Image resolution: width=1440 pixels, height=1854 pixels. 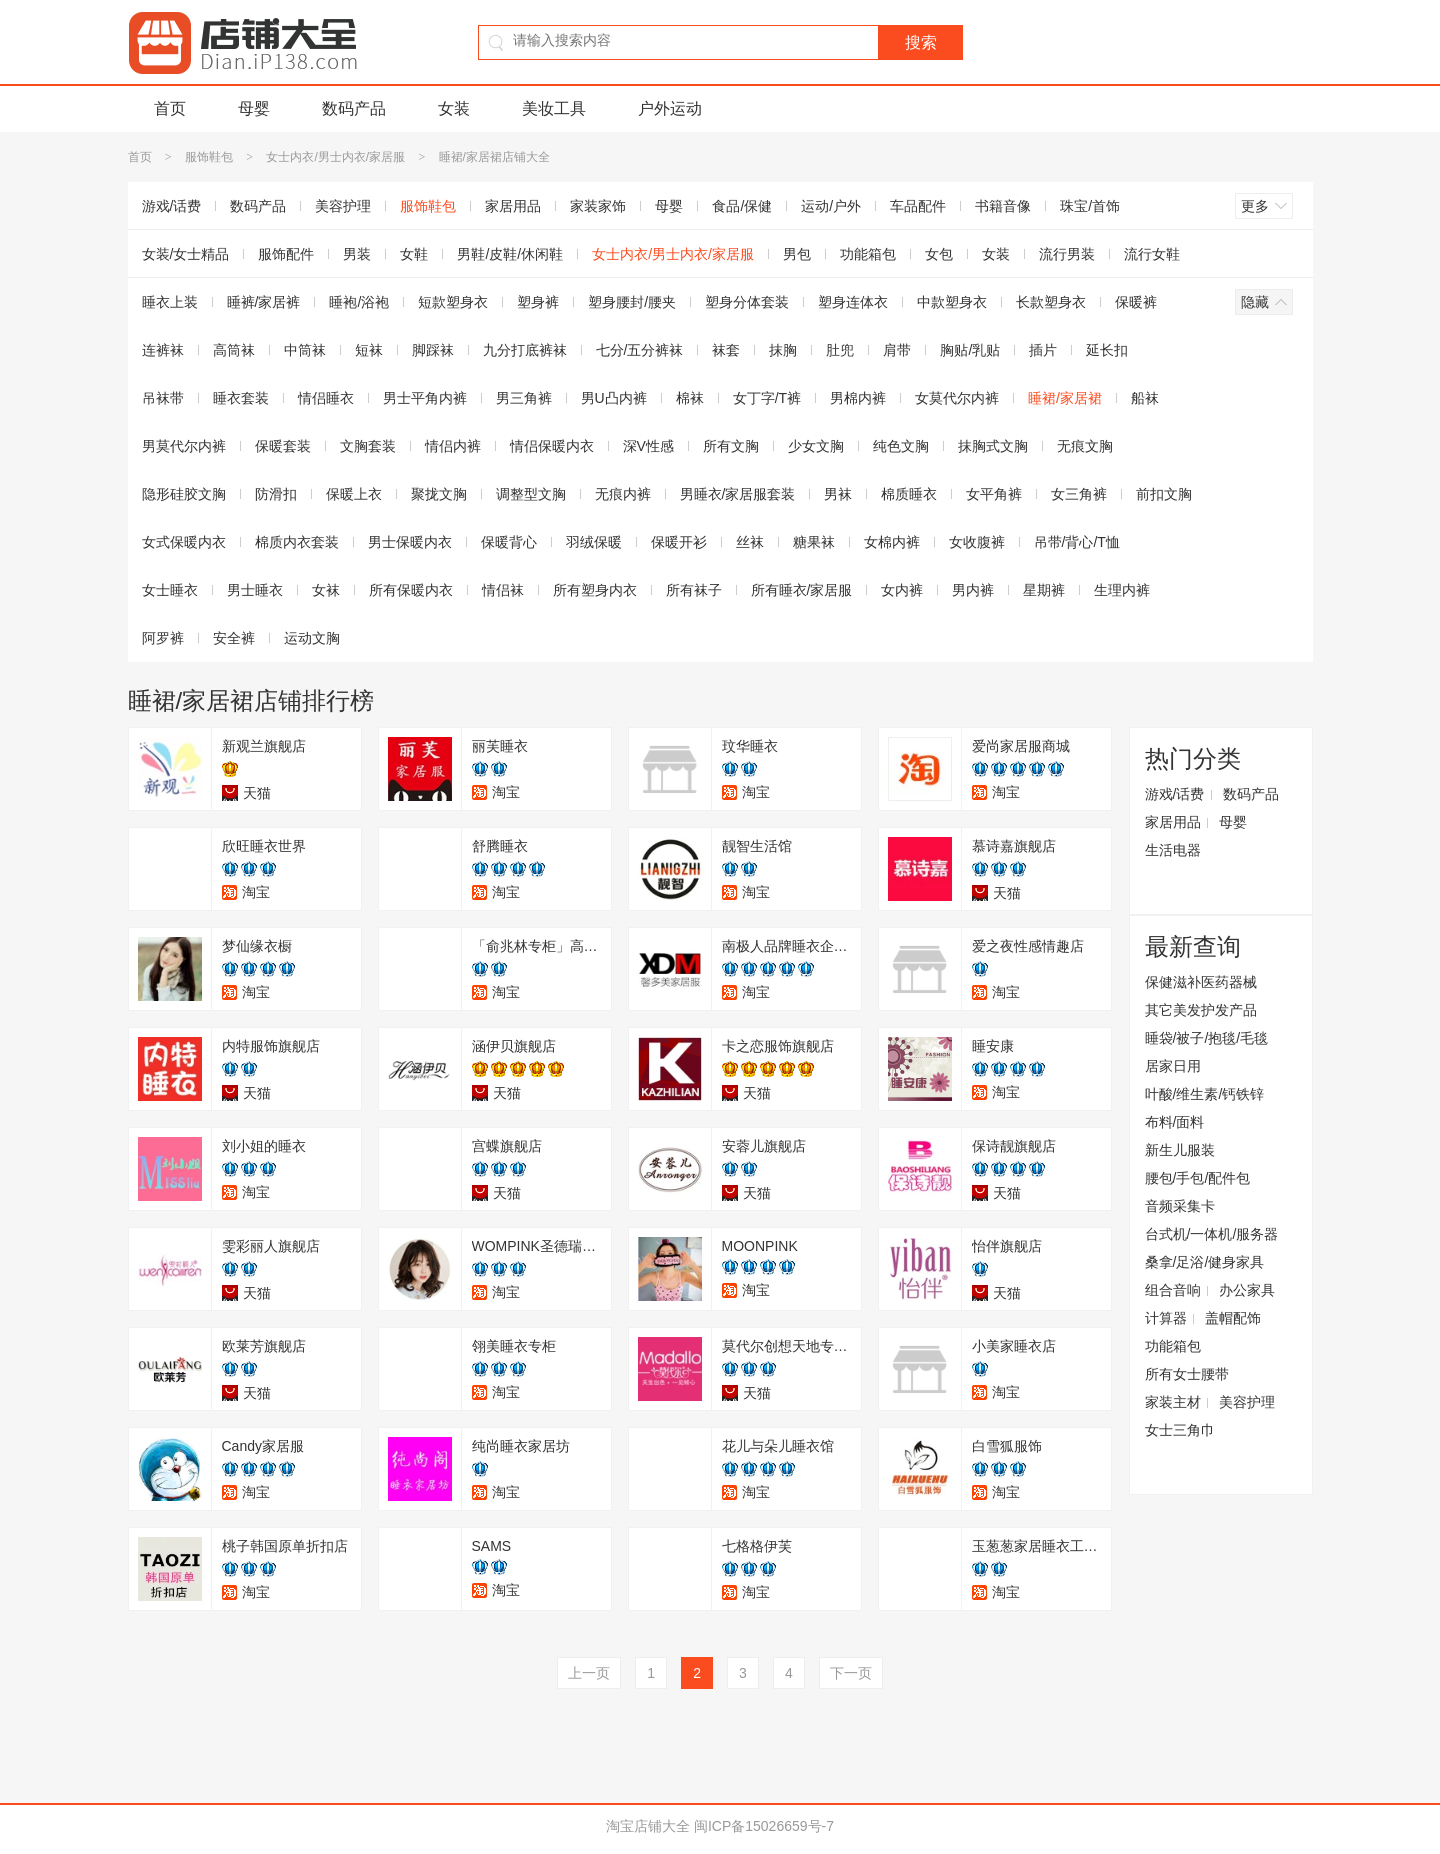 What do you see at coordinates (1233, 1318) in the screenshot?
I see `盖帽配饰` at bounding box center [1233, 1318].